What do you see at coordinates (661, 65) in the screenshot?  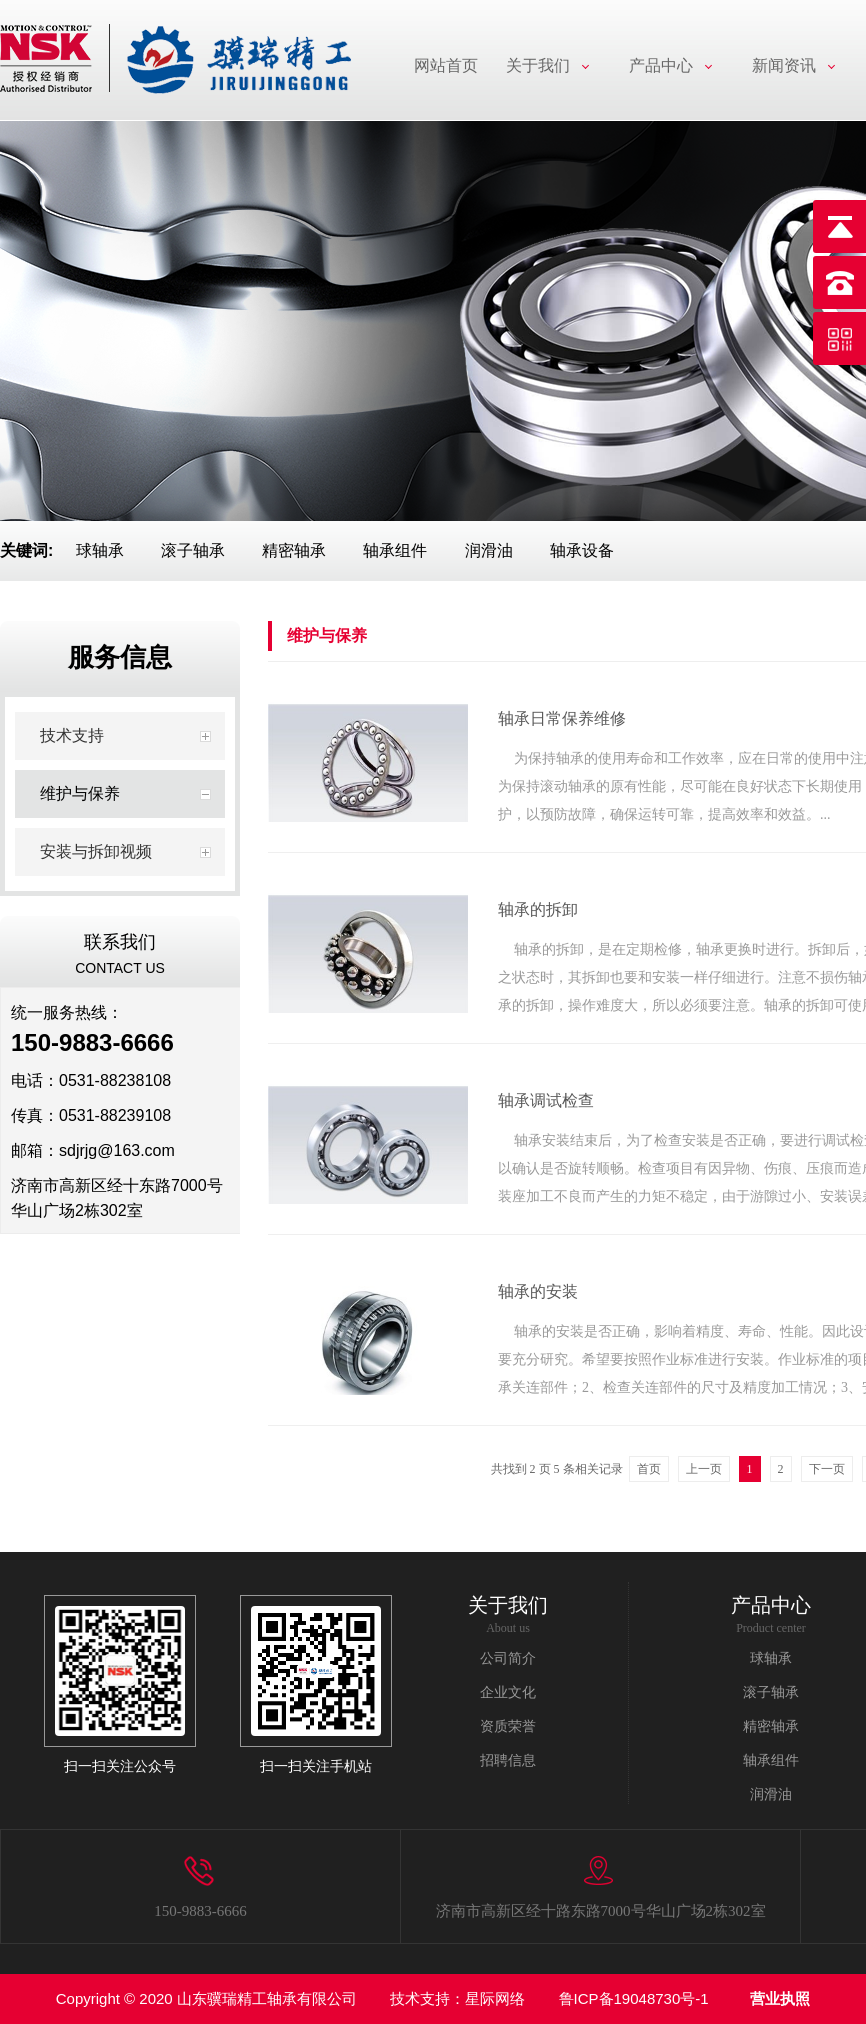 I see `产品中心` at bounding box center [661, 65].